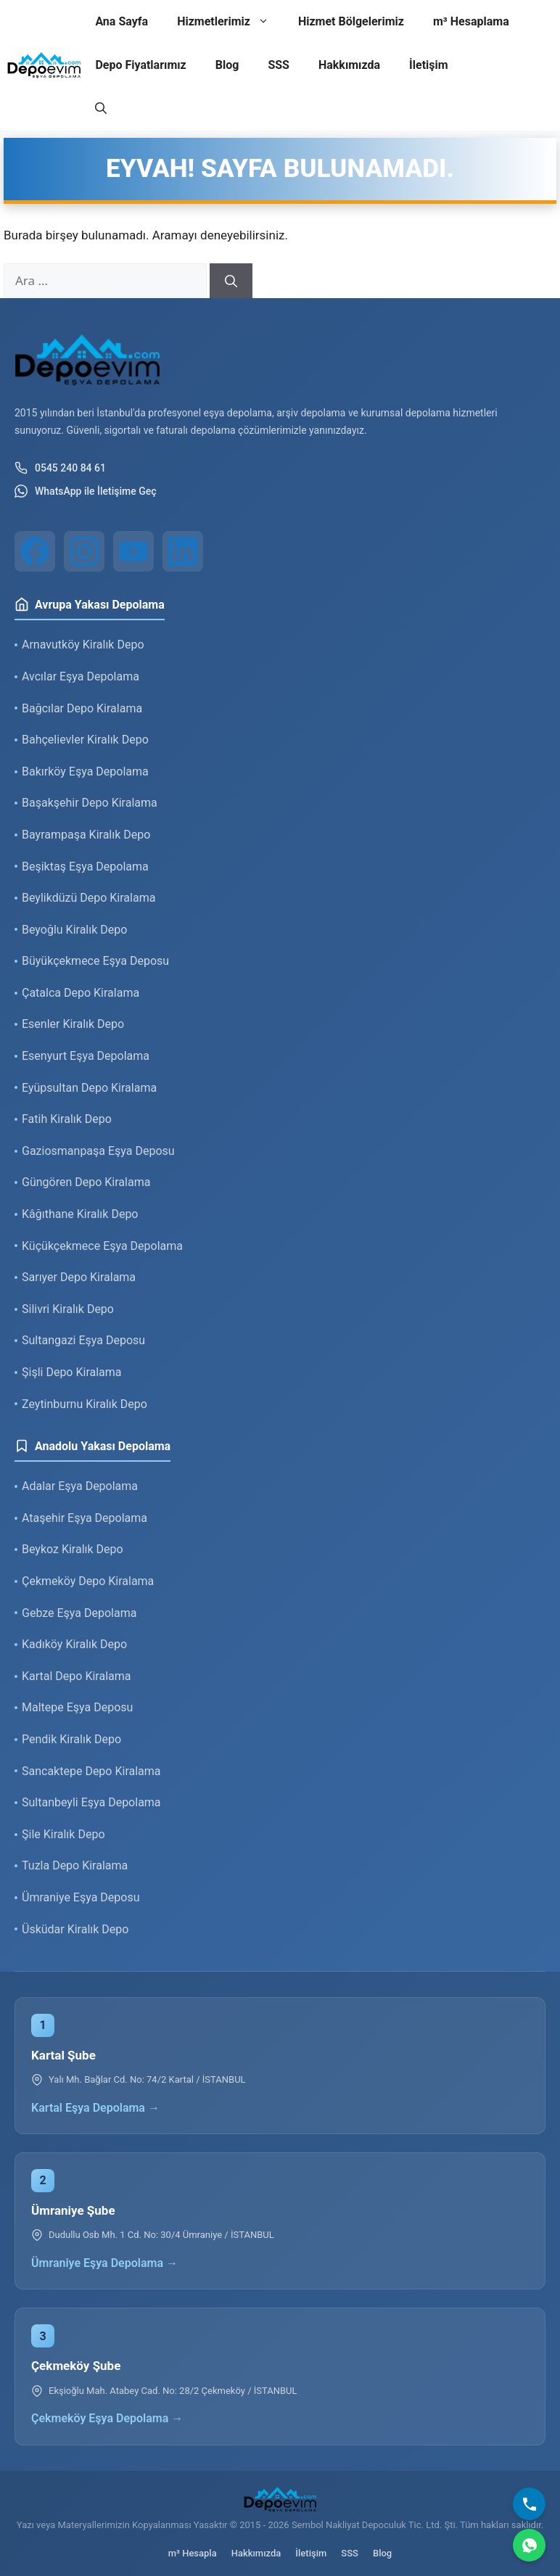  What do you see at coordinates (83, 1340) in the screenshot?
I see `Sultangazi Eşya Deposu` at bounding box center [83, 1340].